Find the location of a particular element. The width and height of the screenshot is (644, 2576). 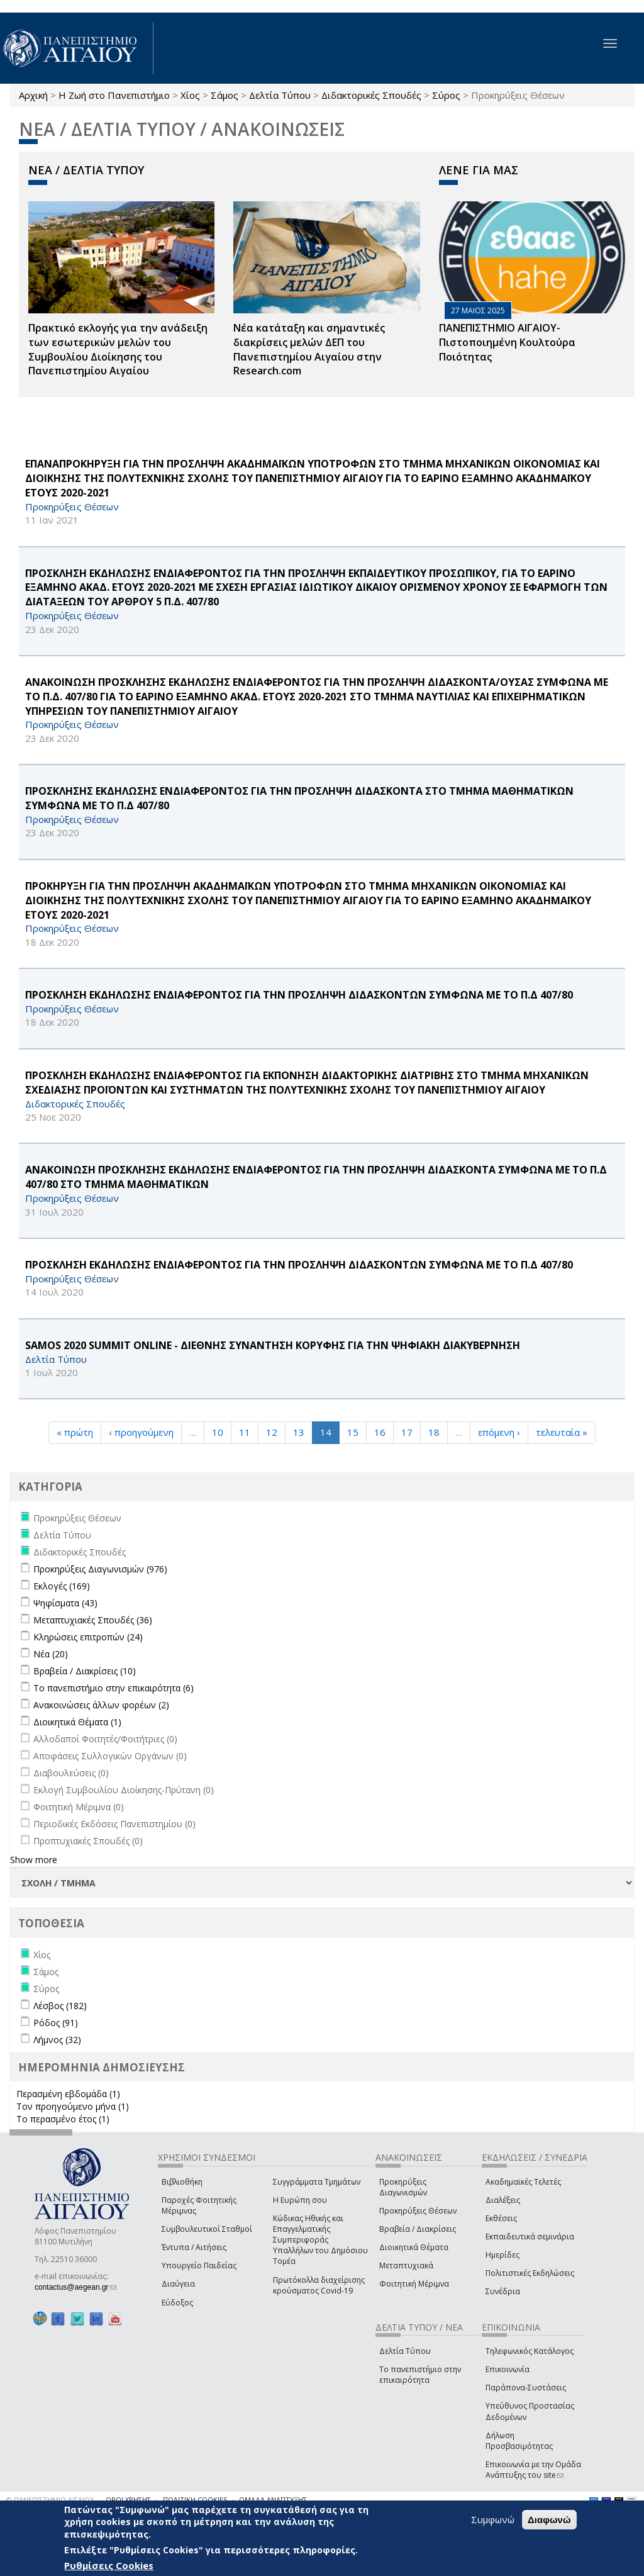

ΠΑΝΕΠΙΣΤΗΜΙΟ ΑΙΓΑΙΟΥ- Πιστοποιημένη Κουλτούρα Ποιότητας is located at coordinates (507, 342).